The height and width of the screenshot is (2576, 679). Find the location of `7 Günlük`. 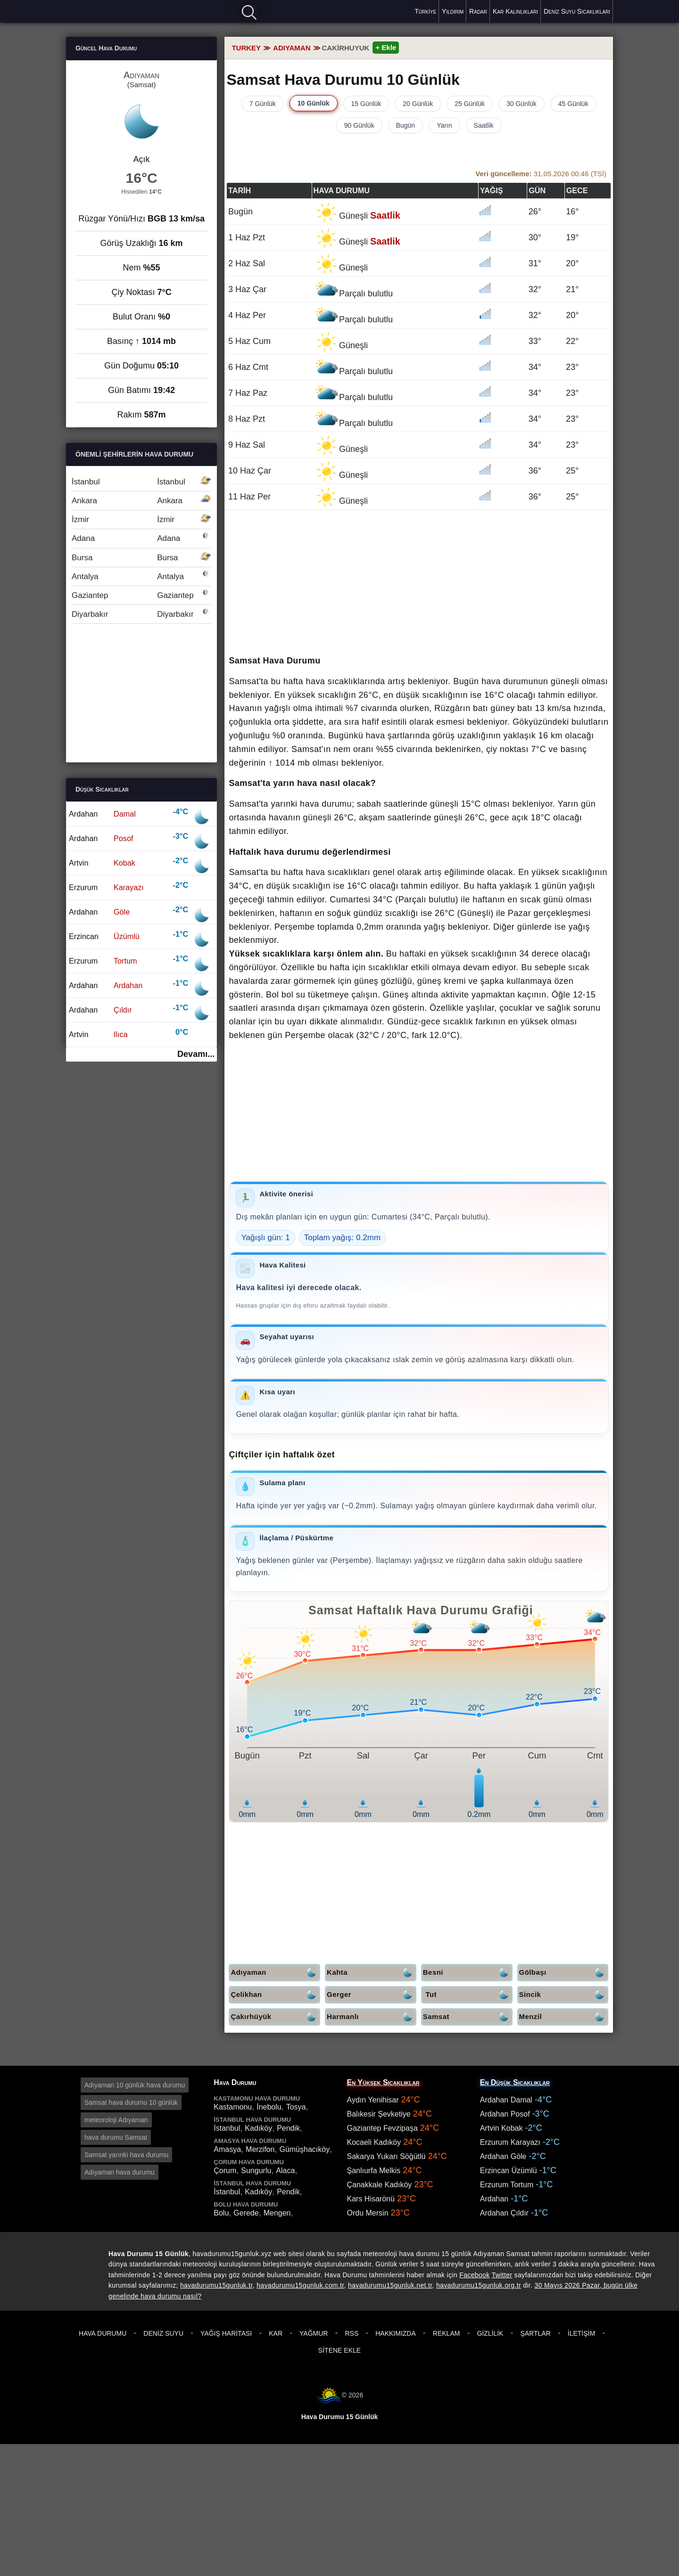

7 Günlük is located at coordinates (262, 103).